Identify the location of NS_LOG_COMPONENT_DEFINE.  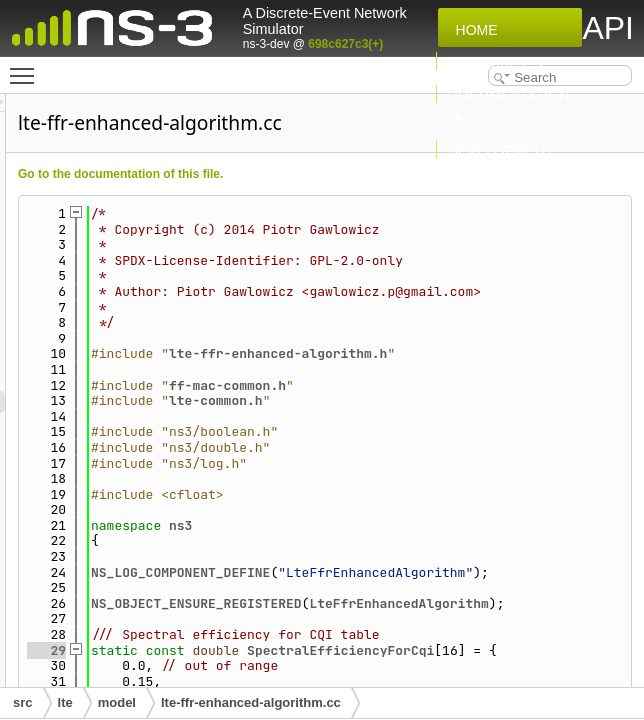
(430, 634).